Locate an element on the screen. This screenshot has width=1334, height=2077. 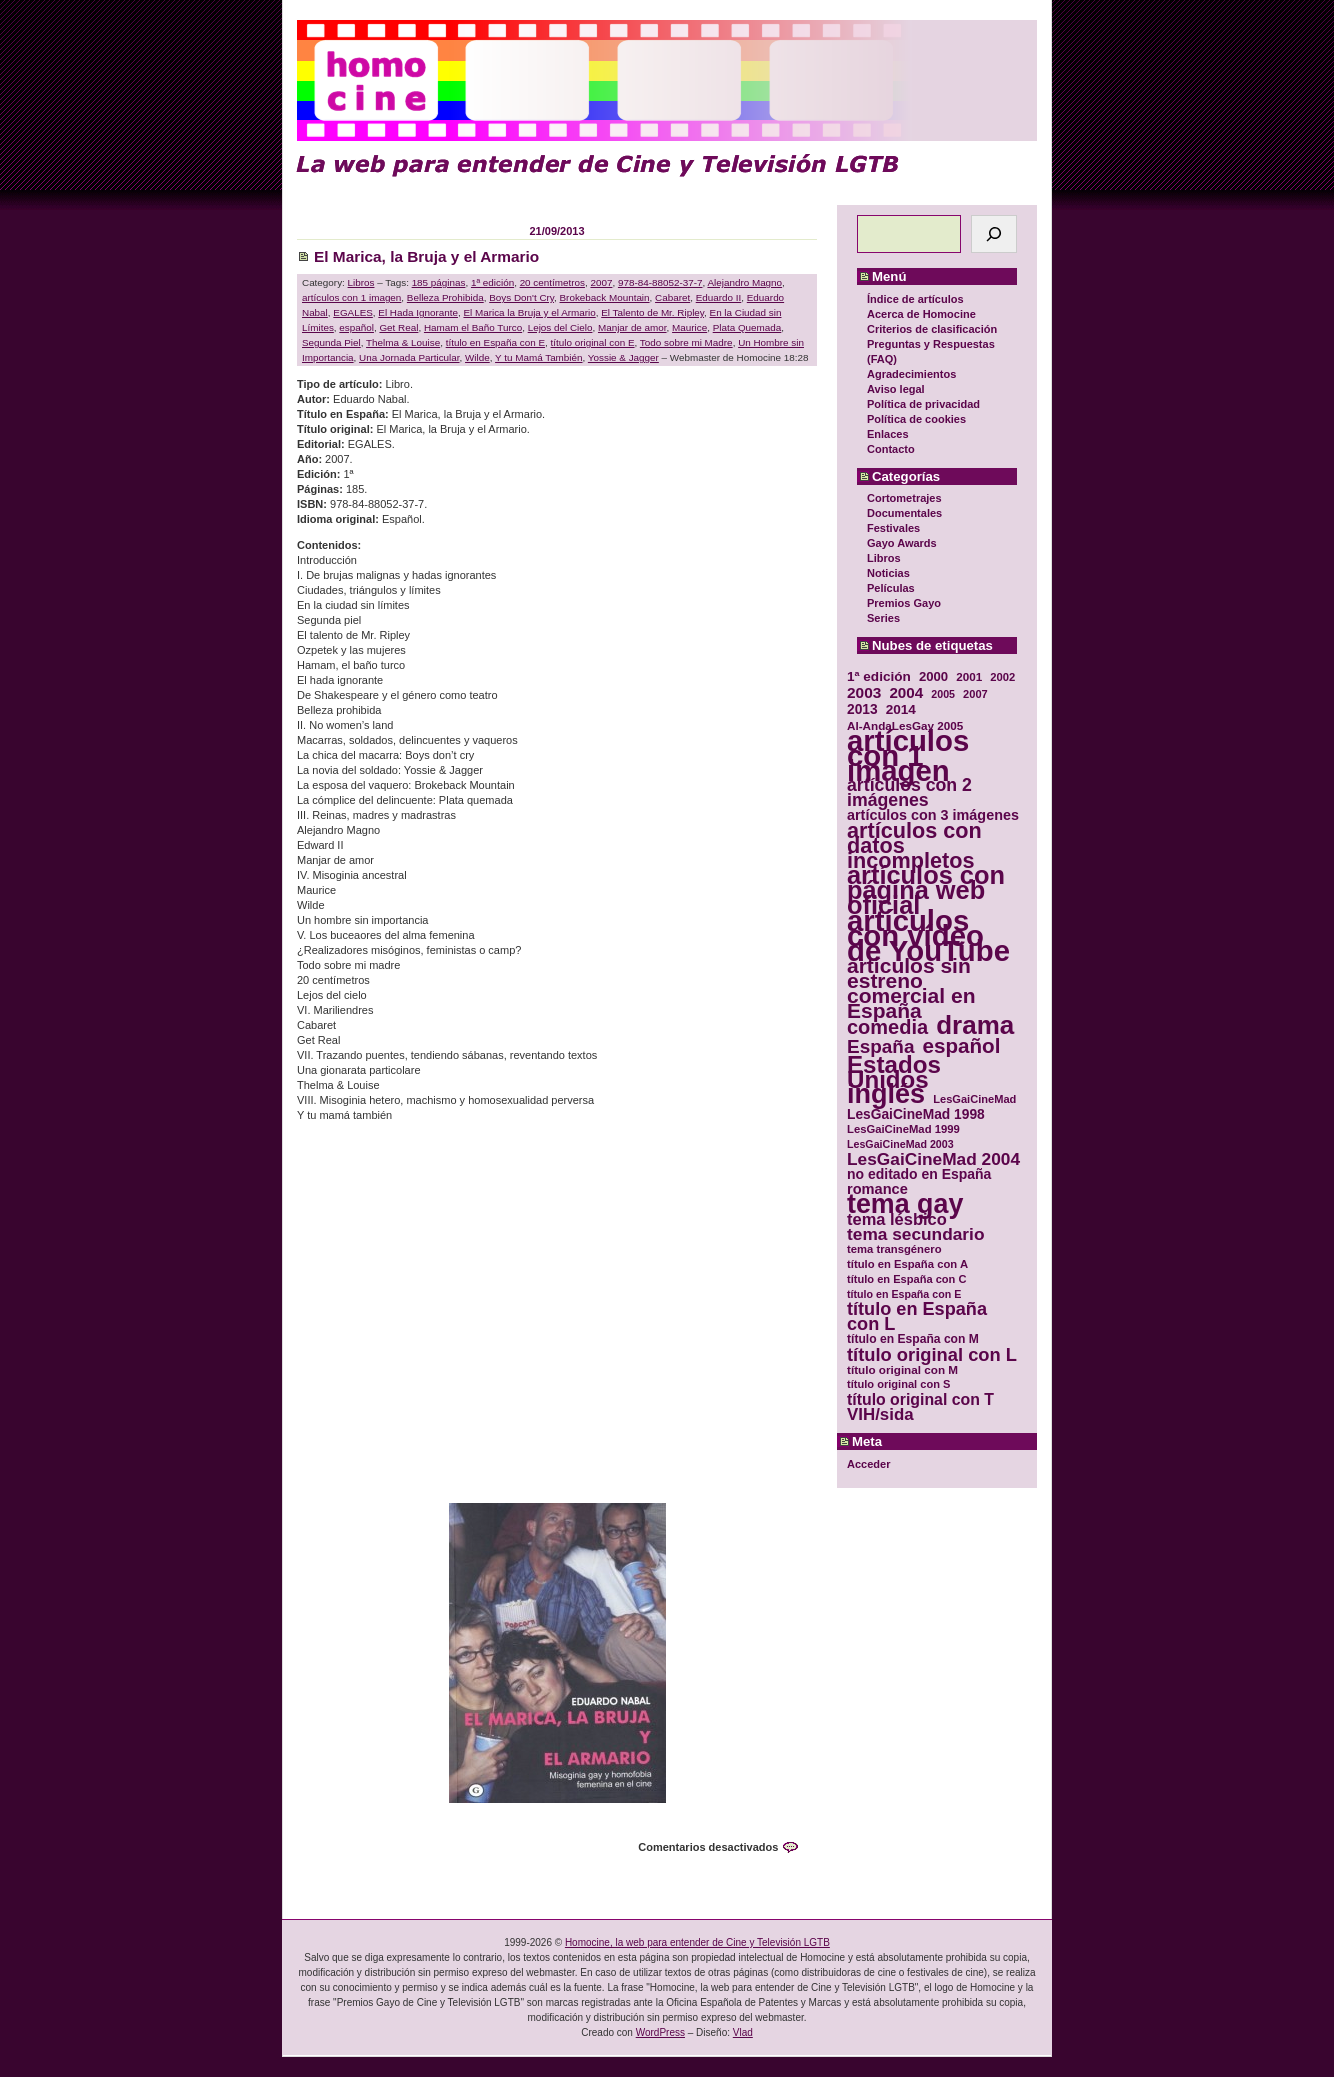
El Marica la Bruja y el Armario is located at coordinates (529, 312).